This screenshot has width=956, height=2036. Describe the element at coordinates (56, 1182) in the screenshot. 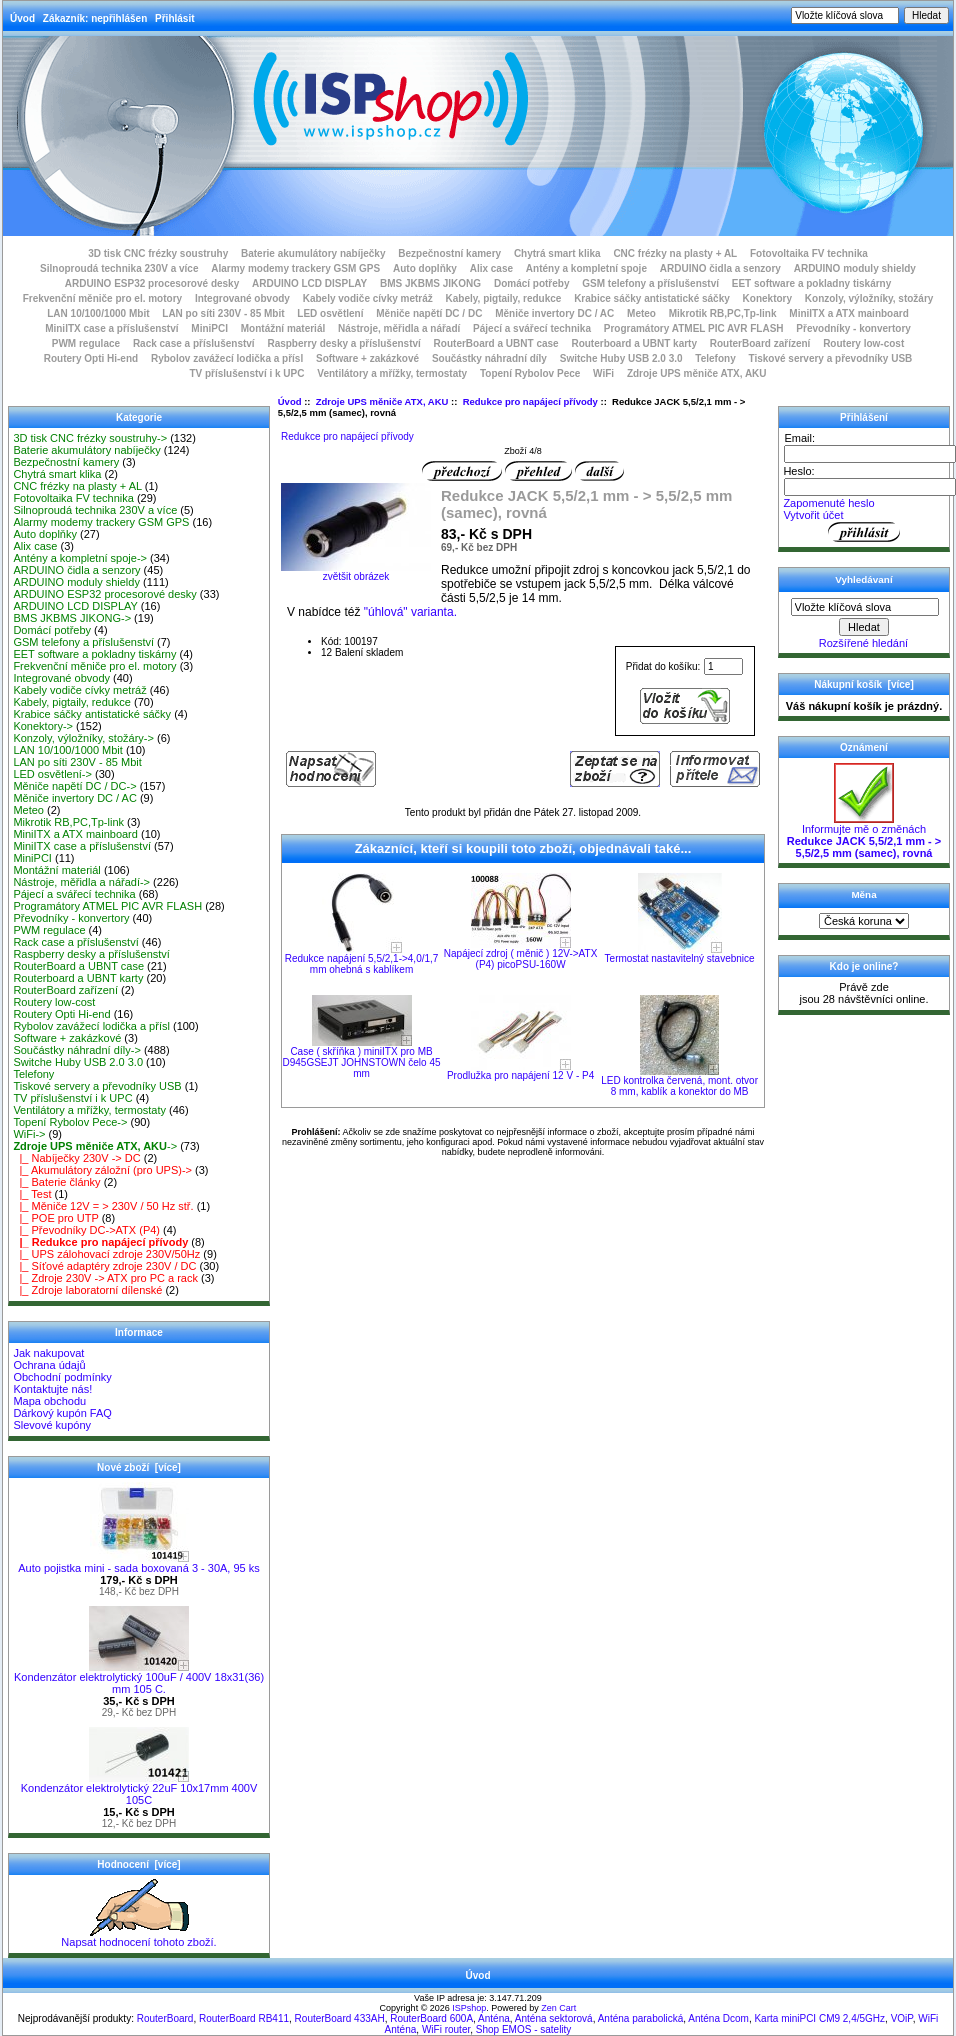

I see `|_ Baterie články` at that location.